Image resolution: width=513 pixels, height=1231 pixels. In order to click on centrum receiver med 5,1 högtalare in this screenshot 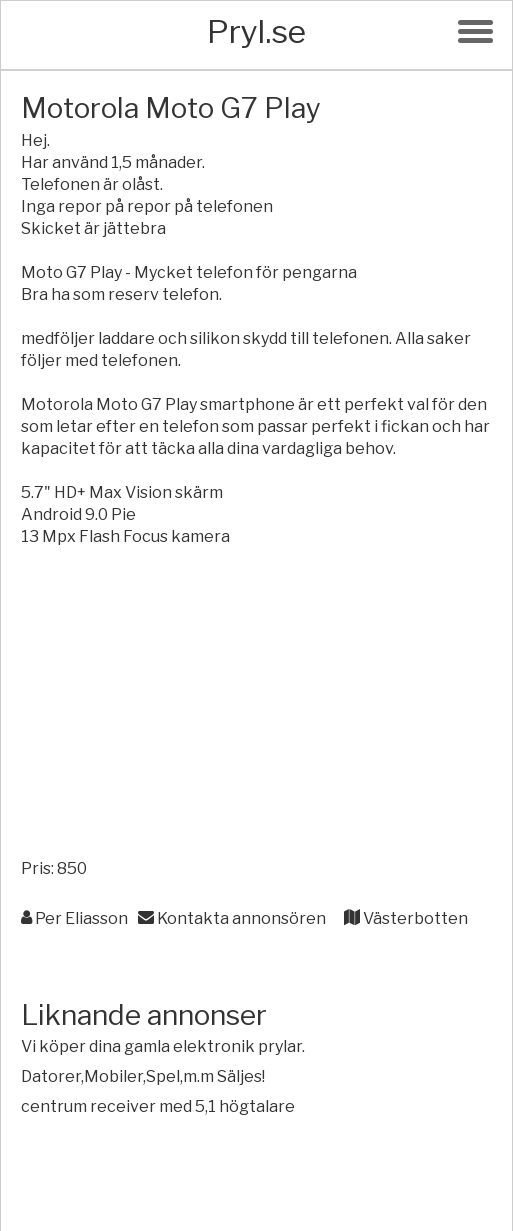, I will do `click(158, 1106)`.